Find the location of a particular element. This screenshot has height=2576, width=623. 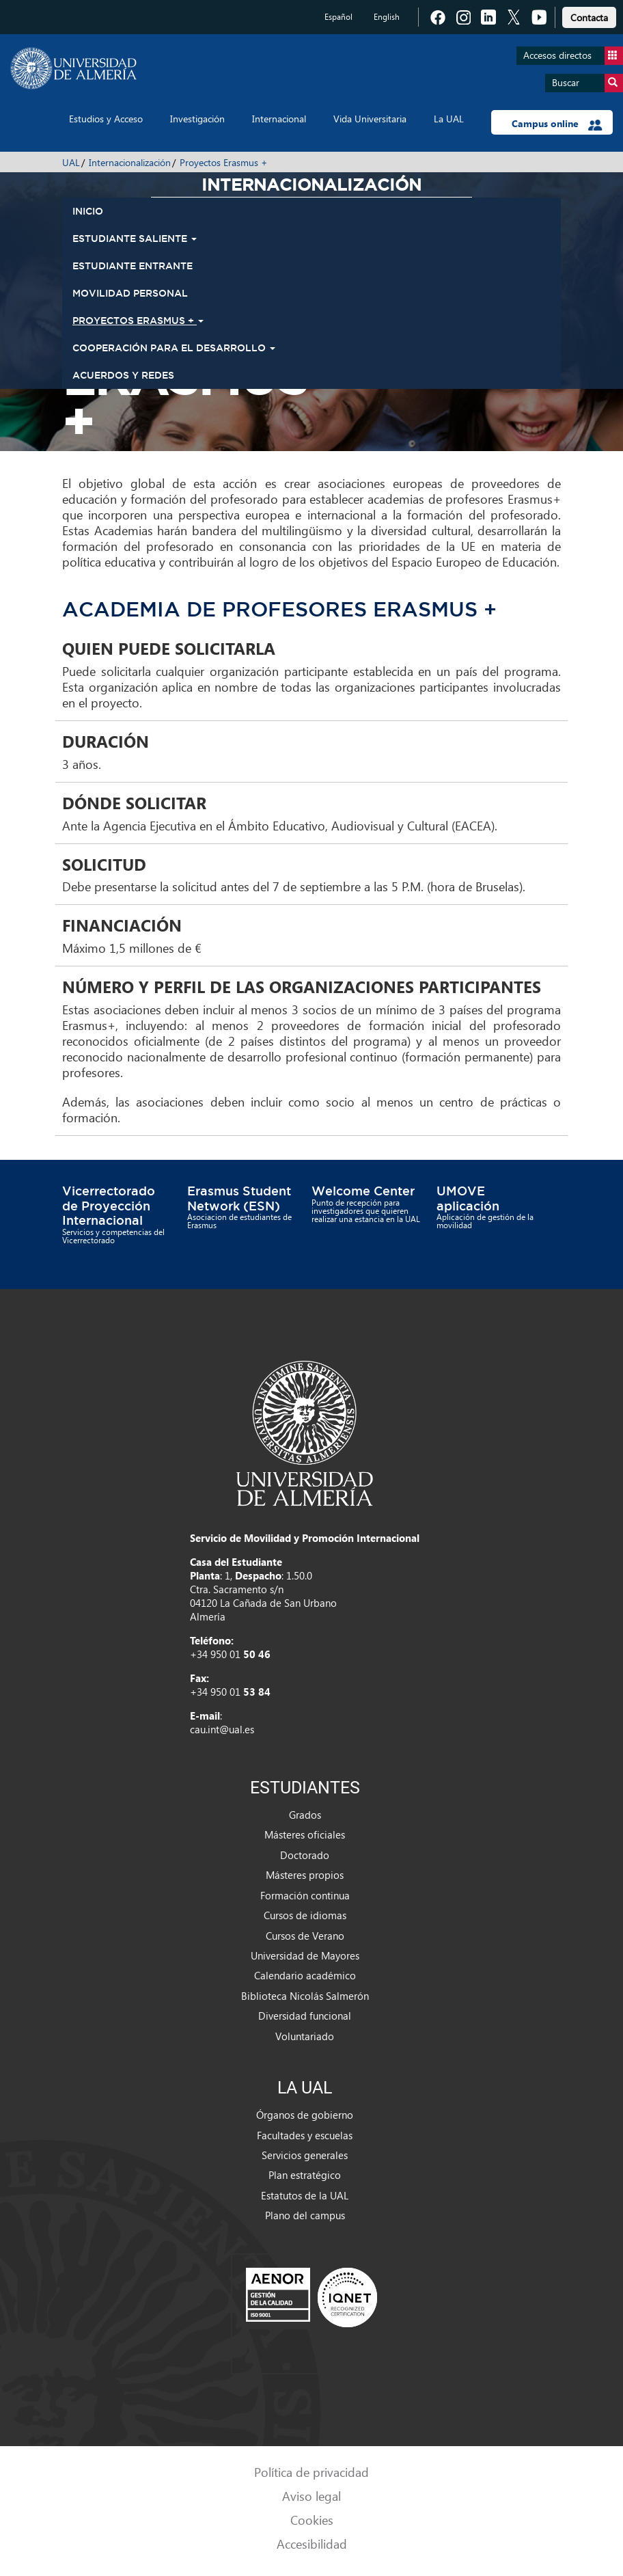

Cursos de idiomas is located at coordinates (305, 1915).